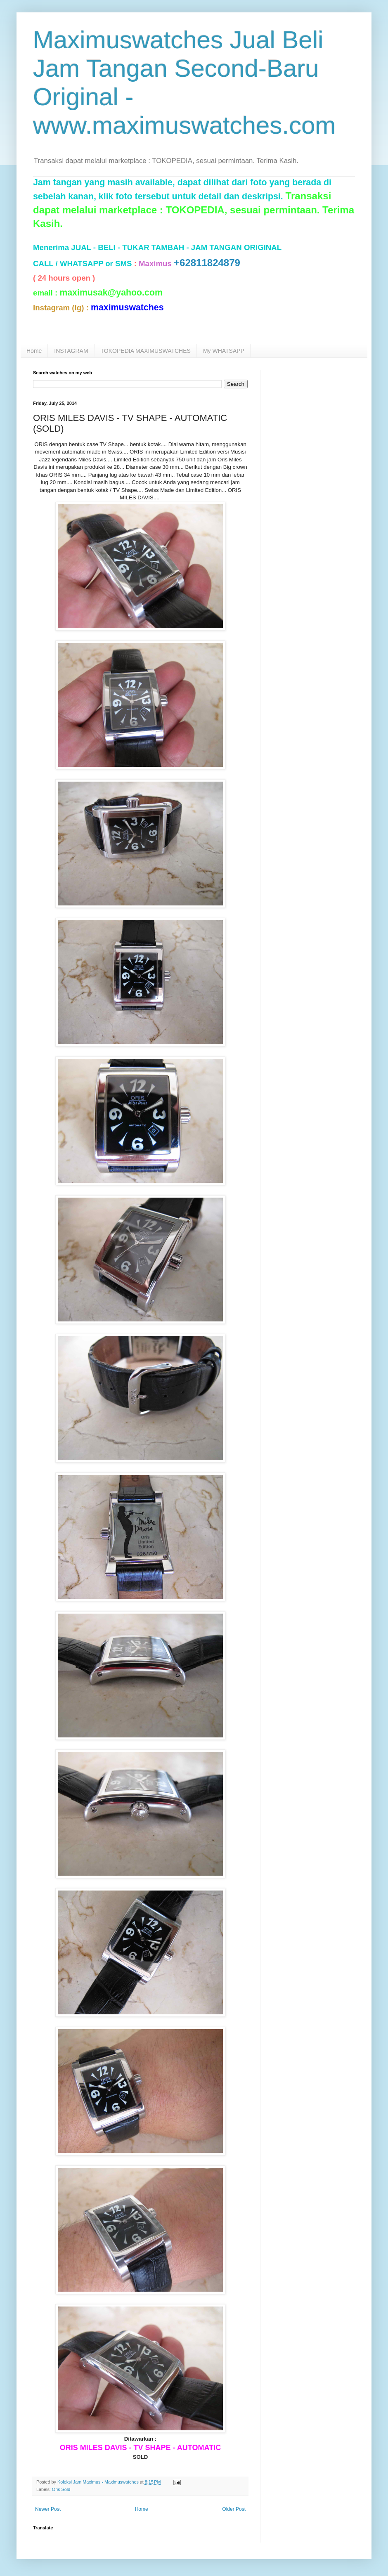 The width and height of the screenshot is (388, 2576). I want to click on Older Post, so click(234, 2509).